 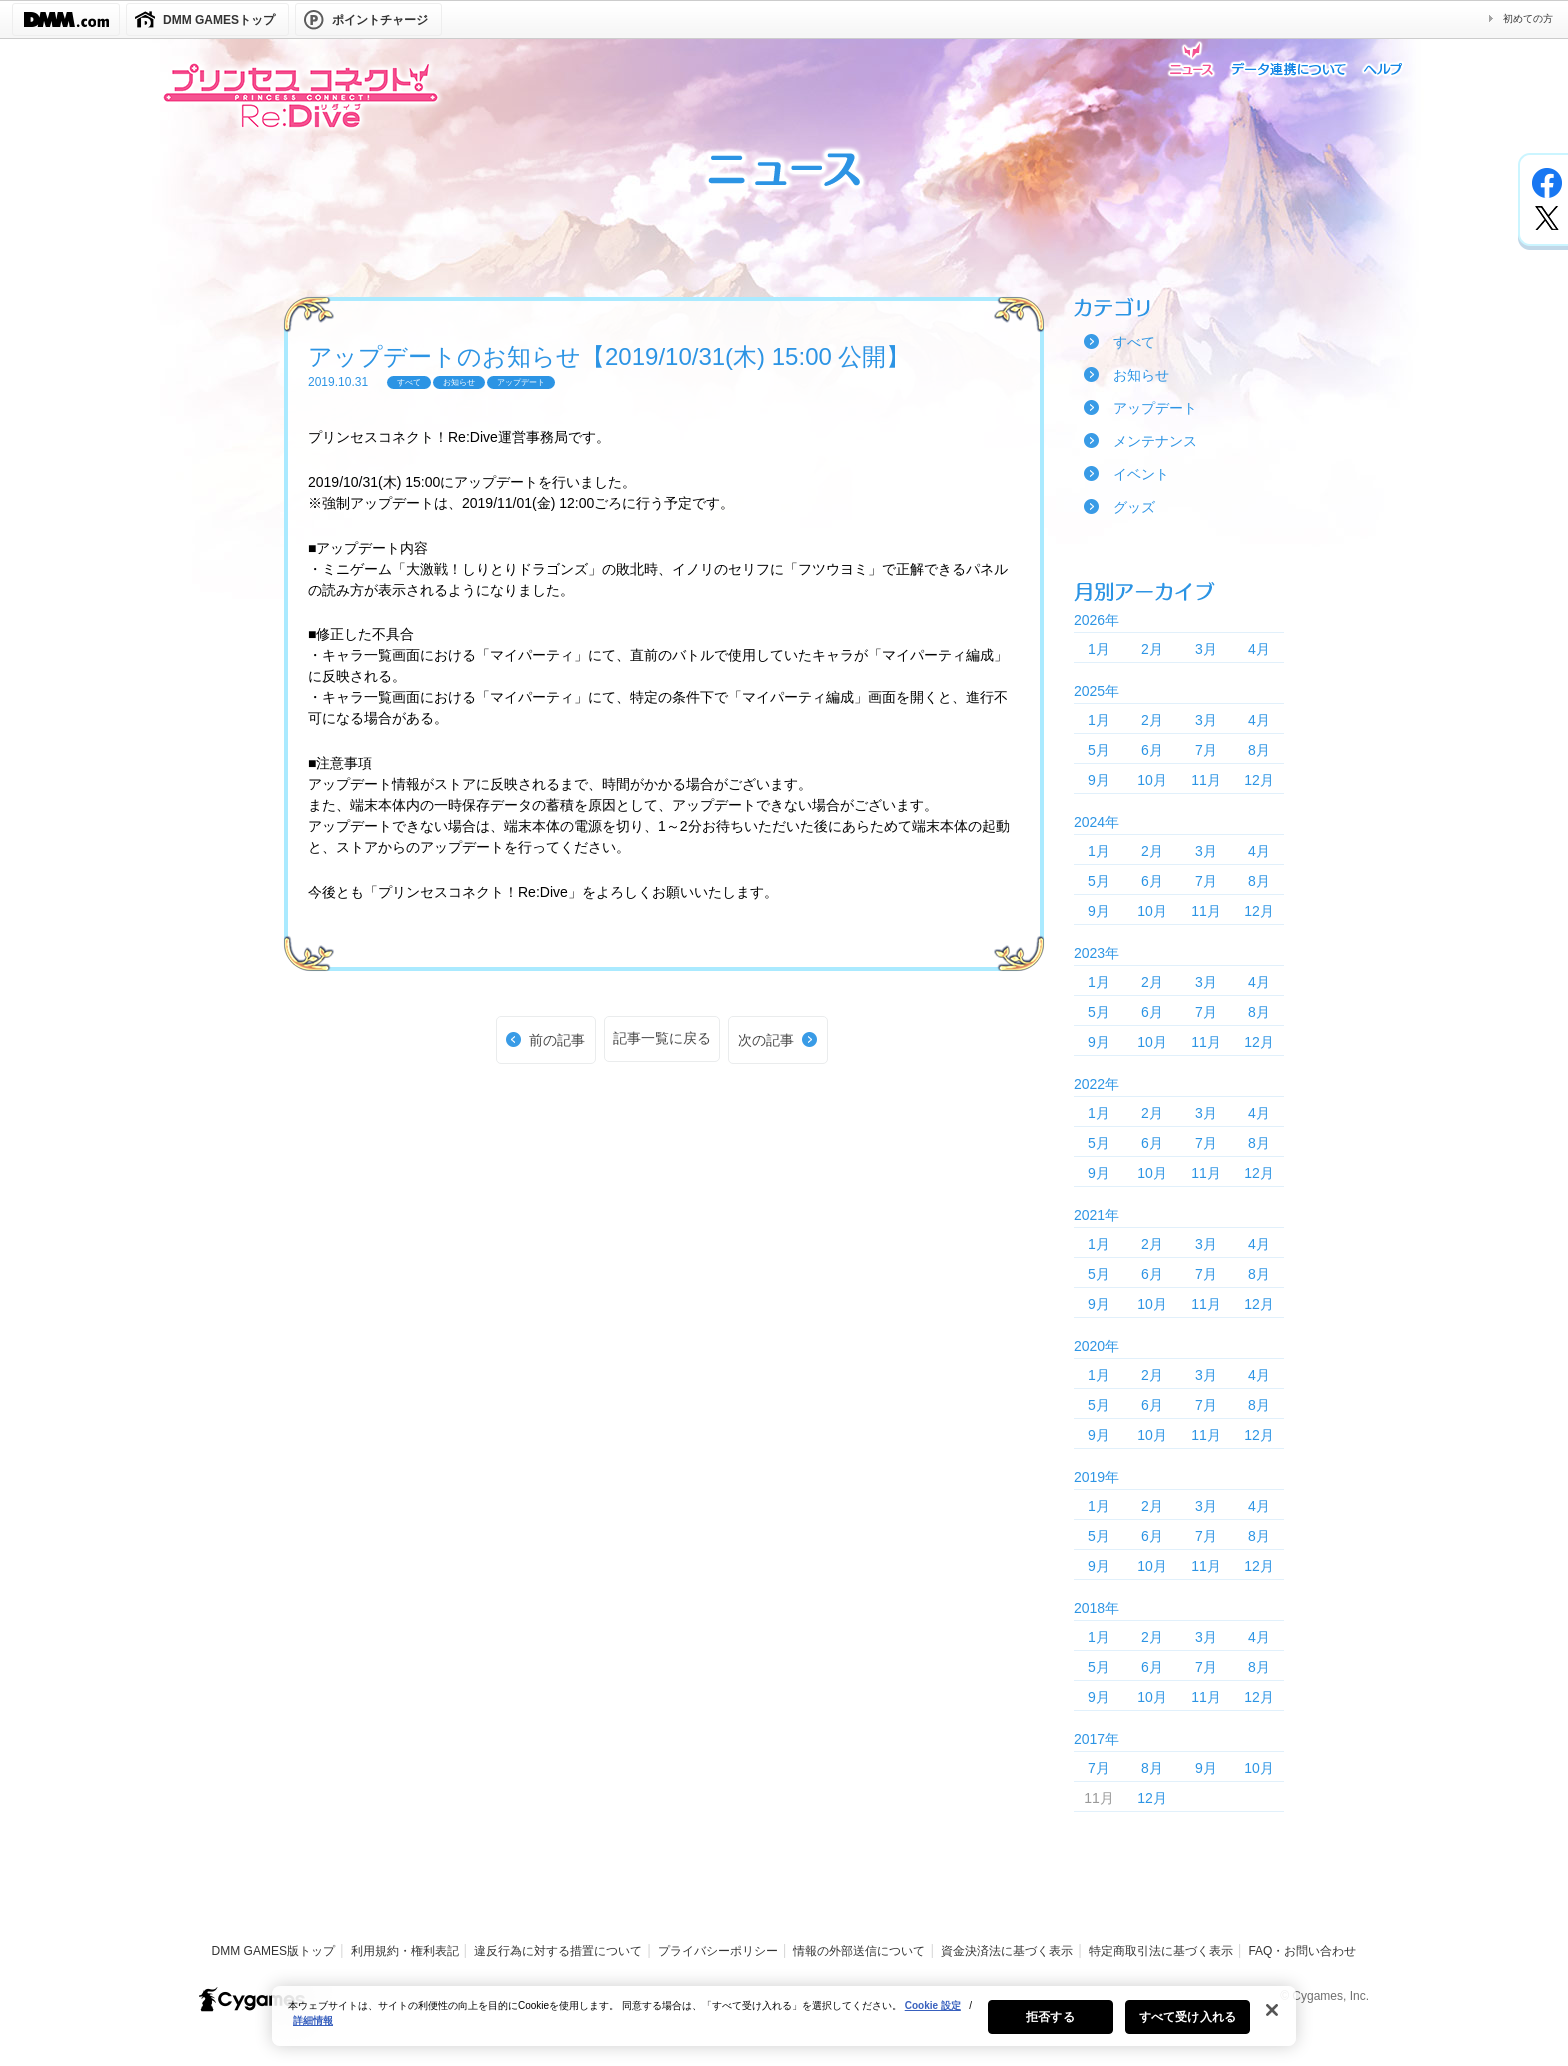 I want to click on 3月, so click(x=1206, y=649).